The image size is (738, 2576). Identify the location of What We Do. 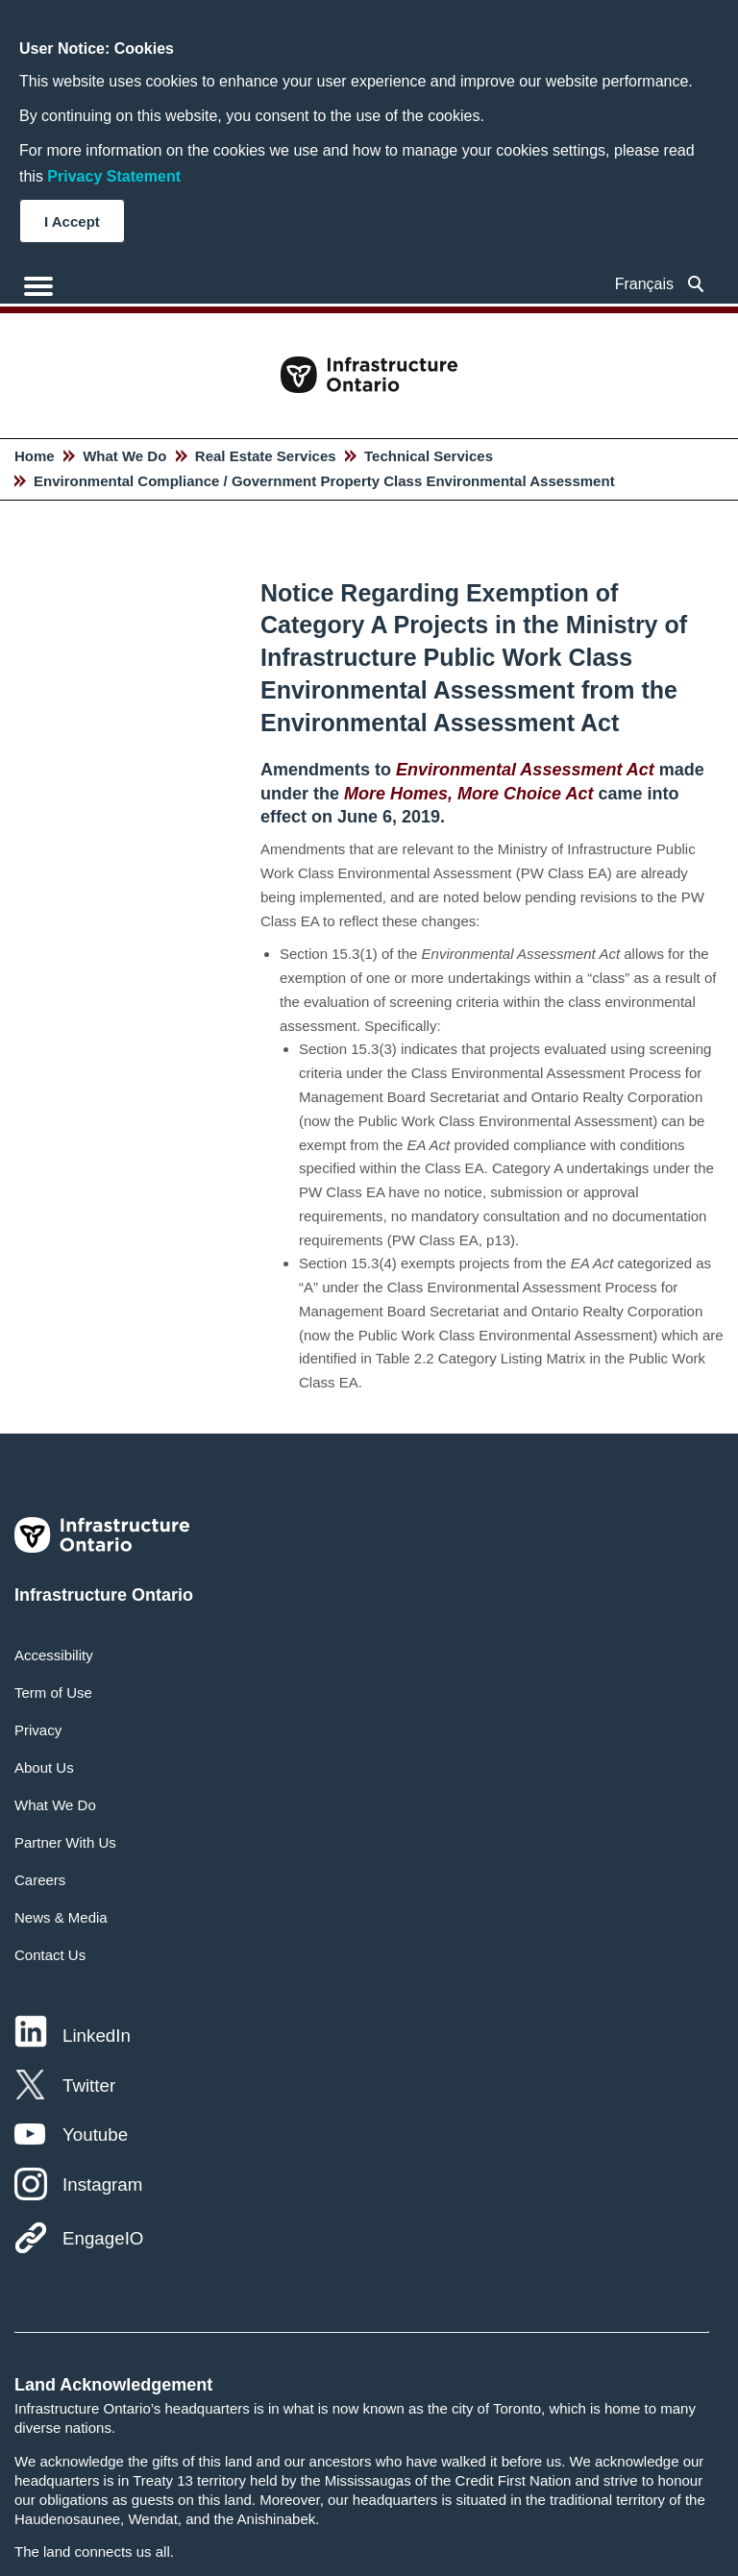
(124, 456).